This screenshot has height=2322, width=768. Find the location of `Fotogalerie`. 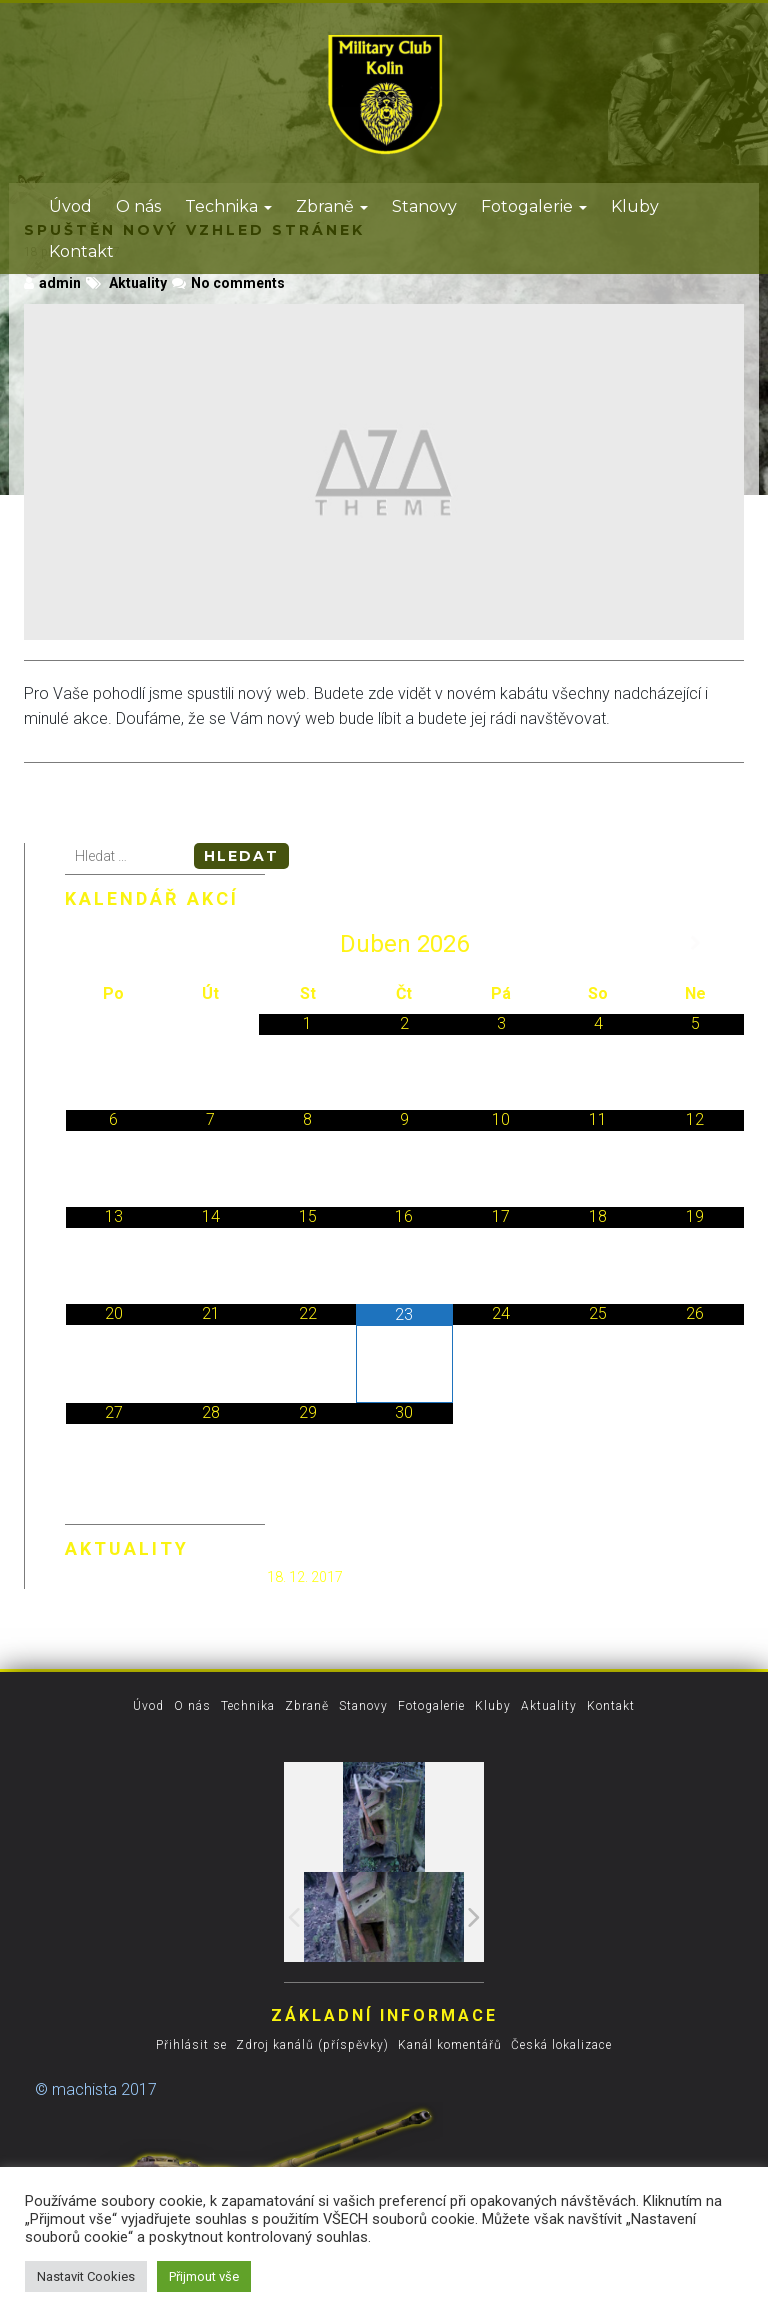

Fotogalerie is located at coordinates (534, 206).